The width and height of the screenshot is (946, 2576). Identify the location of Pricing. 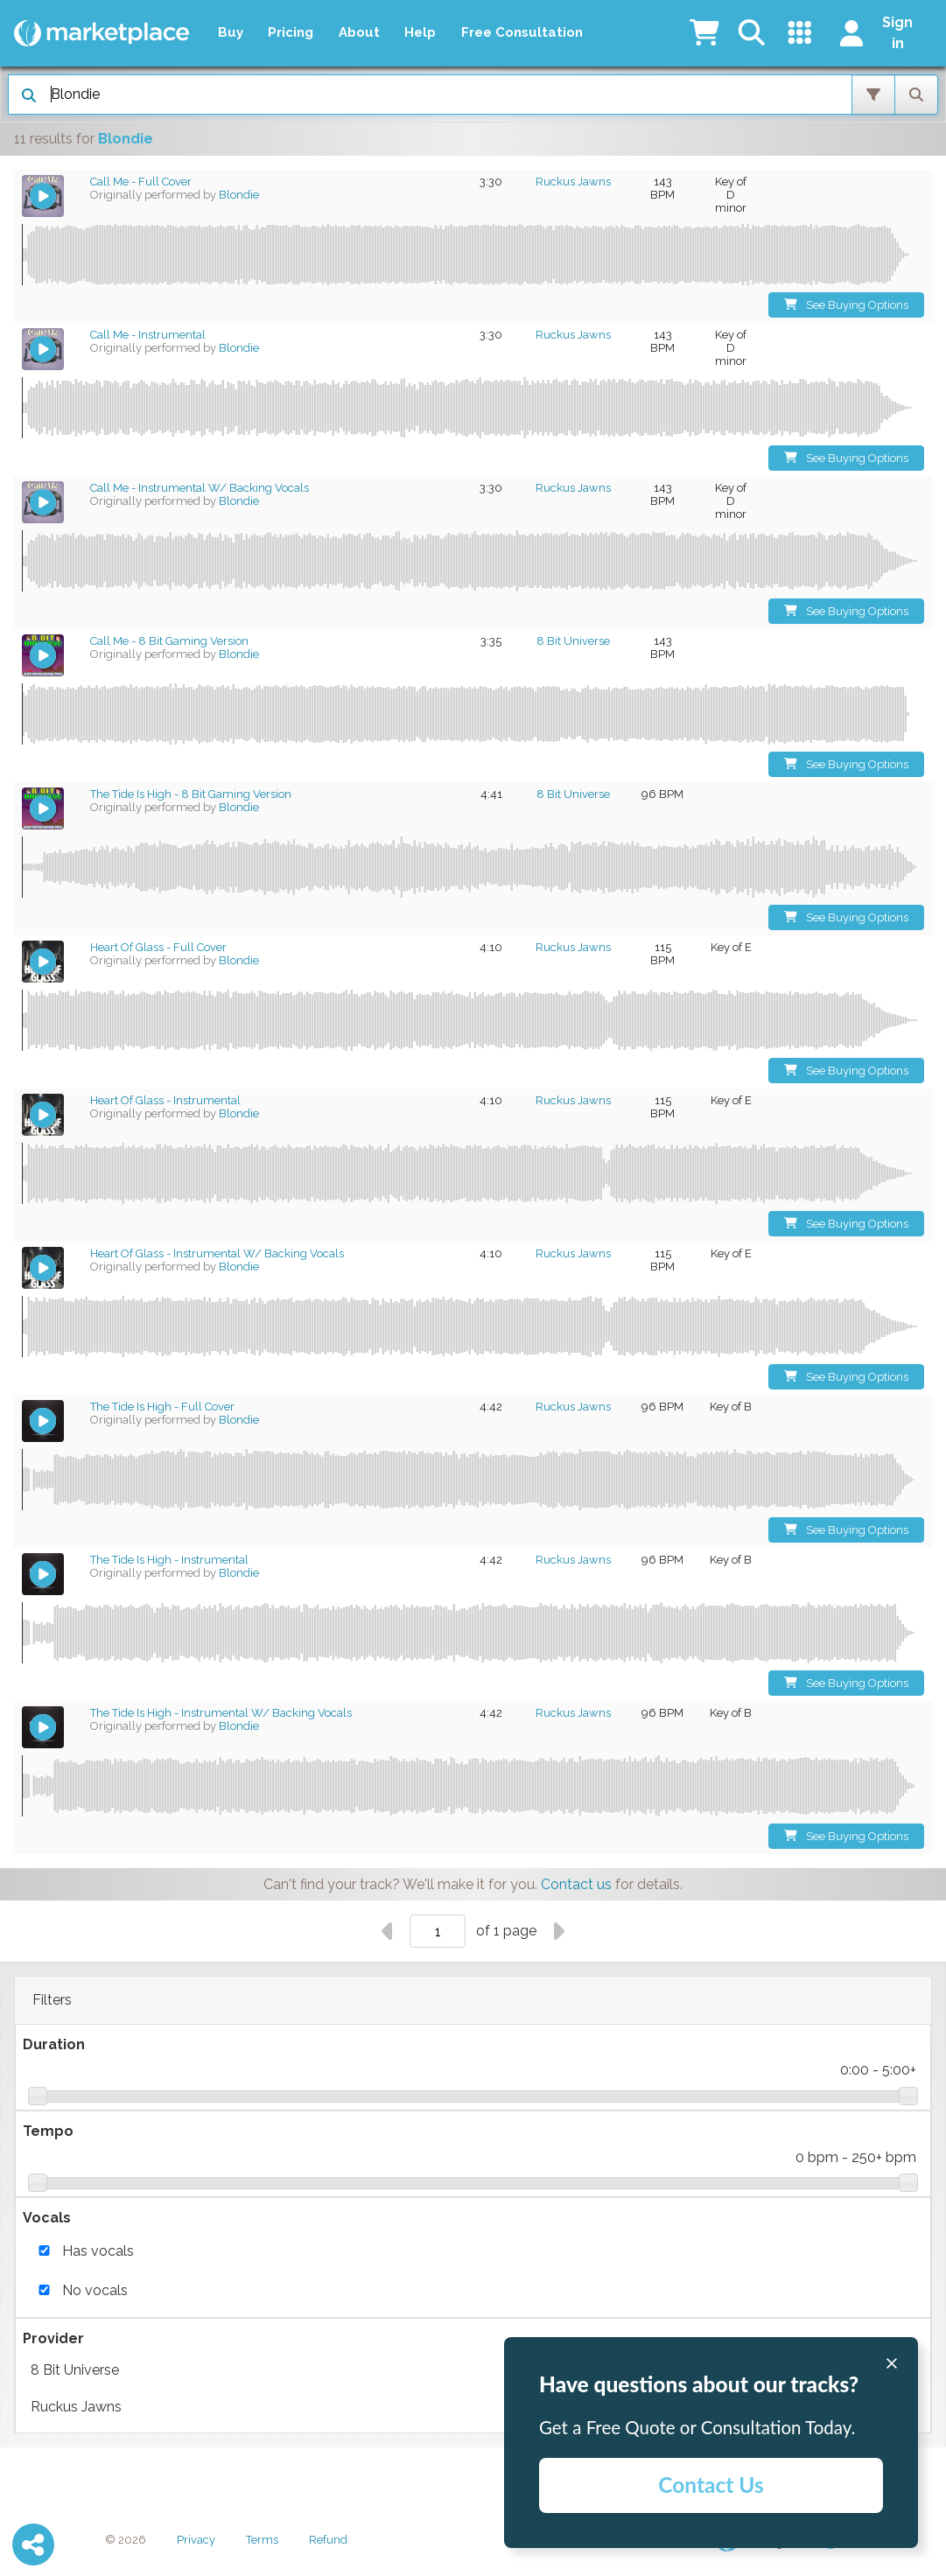
(290, 32).